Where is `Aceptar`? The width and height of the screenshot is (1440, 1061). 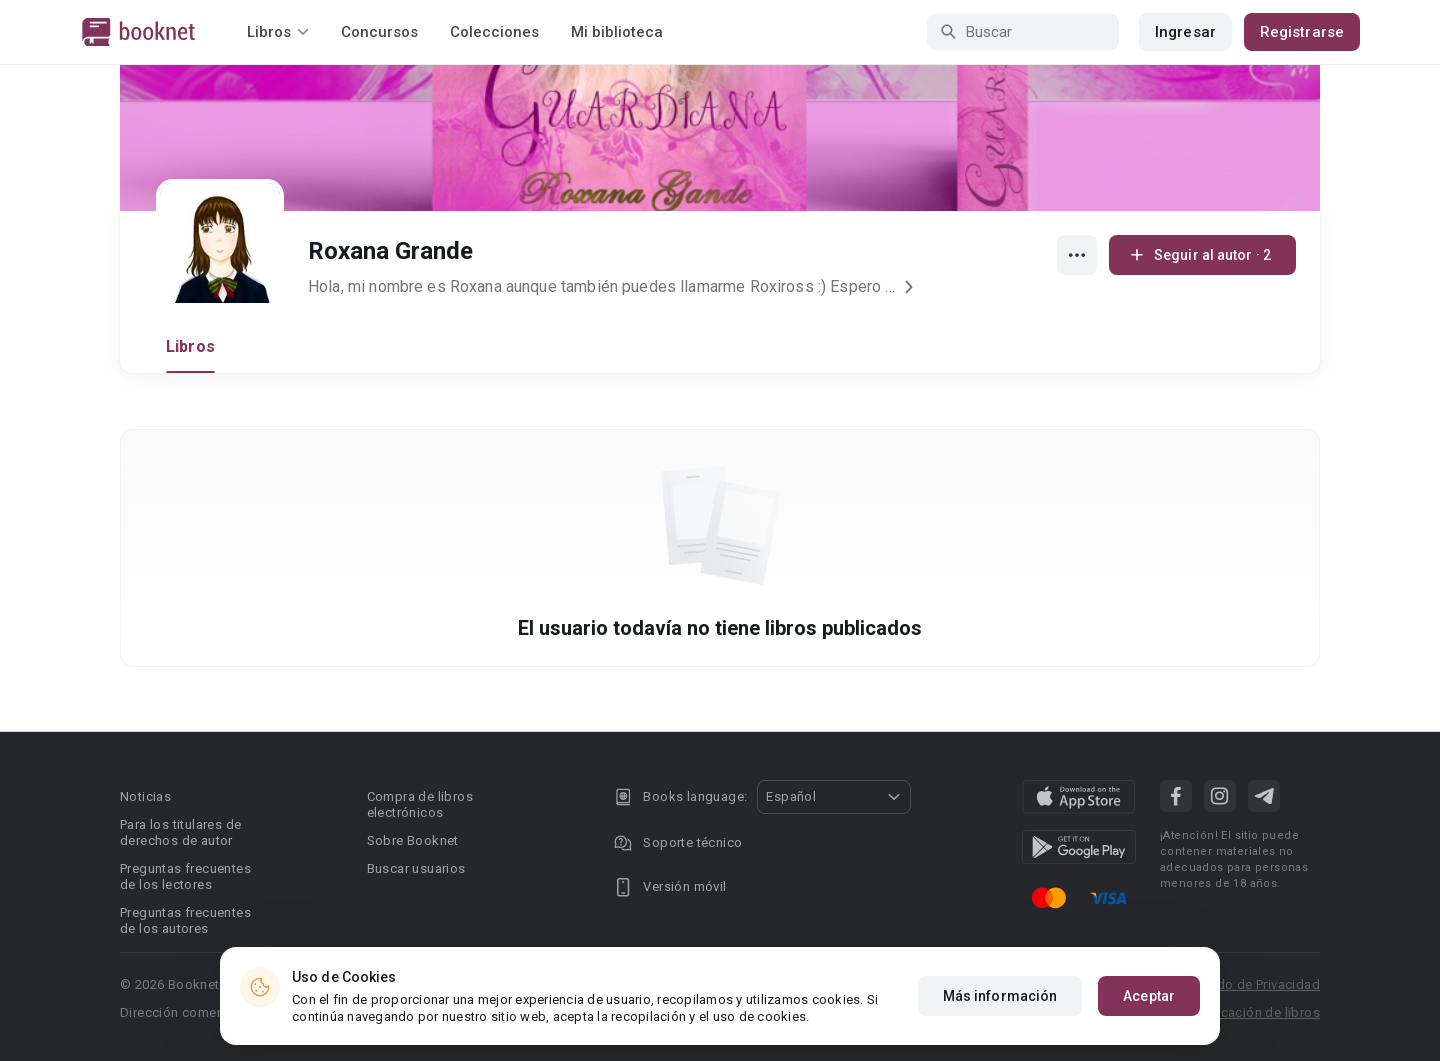 Aceptar is located at coordinates (1149, 996).